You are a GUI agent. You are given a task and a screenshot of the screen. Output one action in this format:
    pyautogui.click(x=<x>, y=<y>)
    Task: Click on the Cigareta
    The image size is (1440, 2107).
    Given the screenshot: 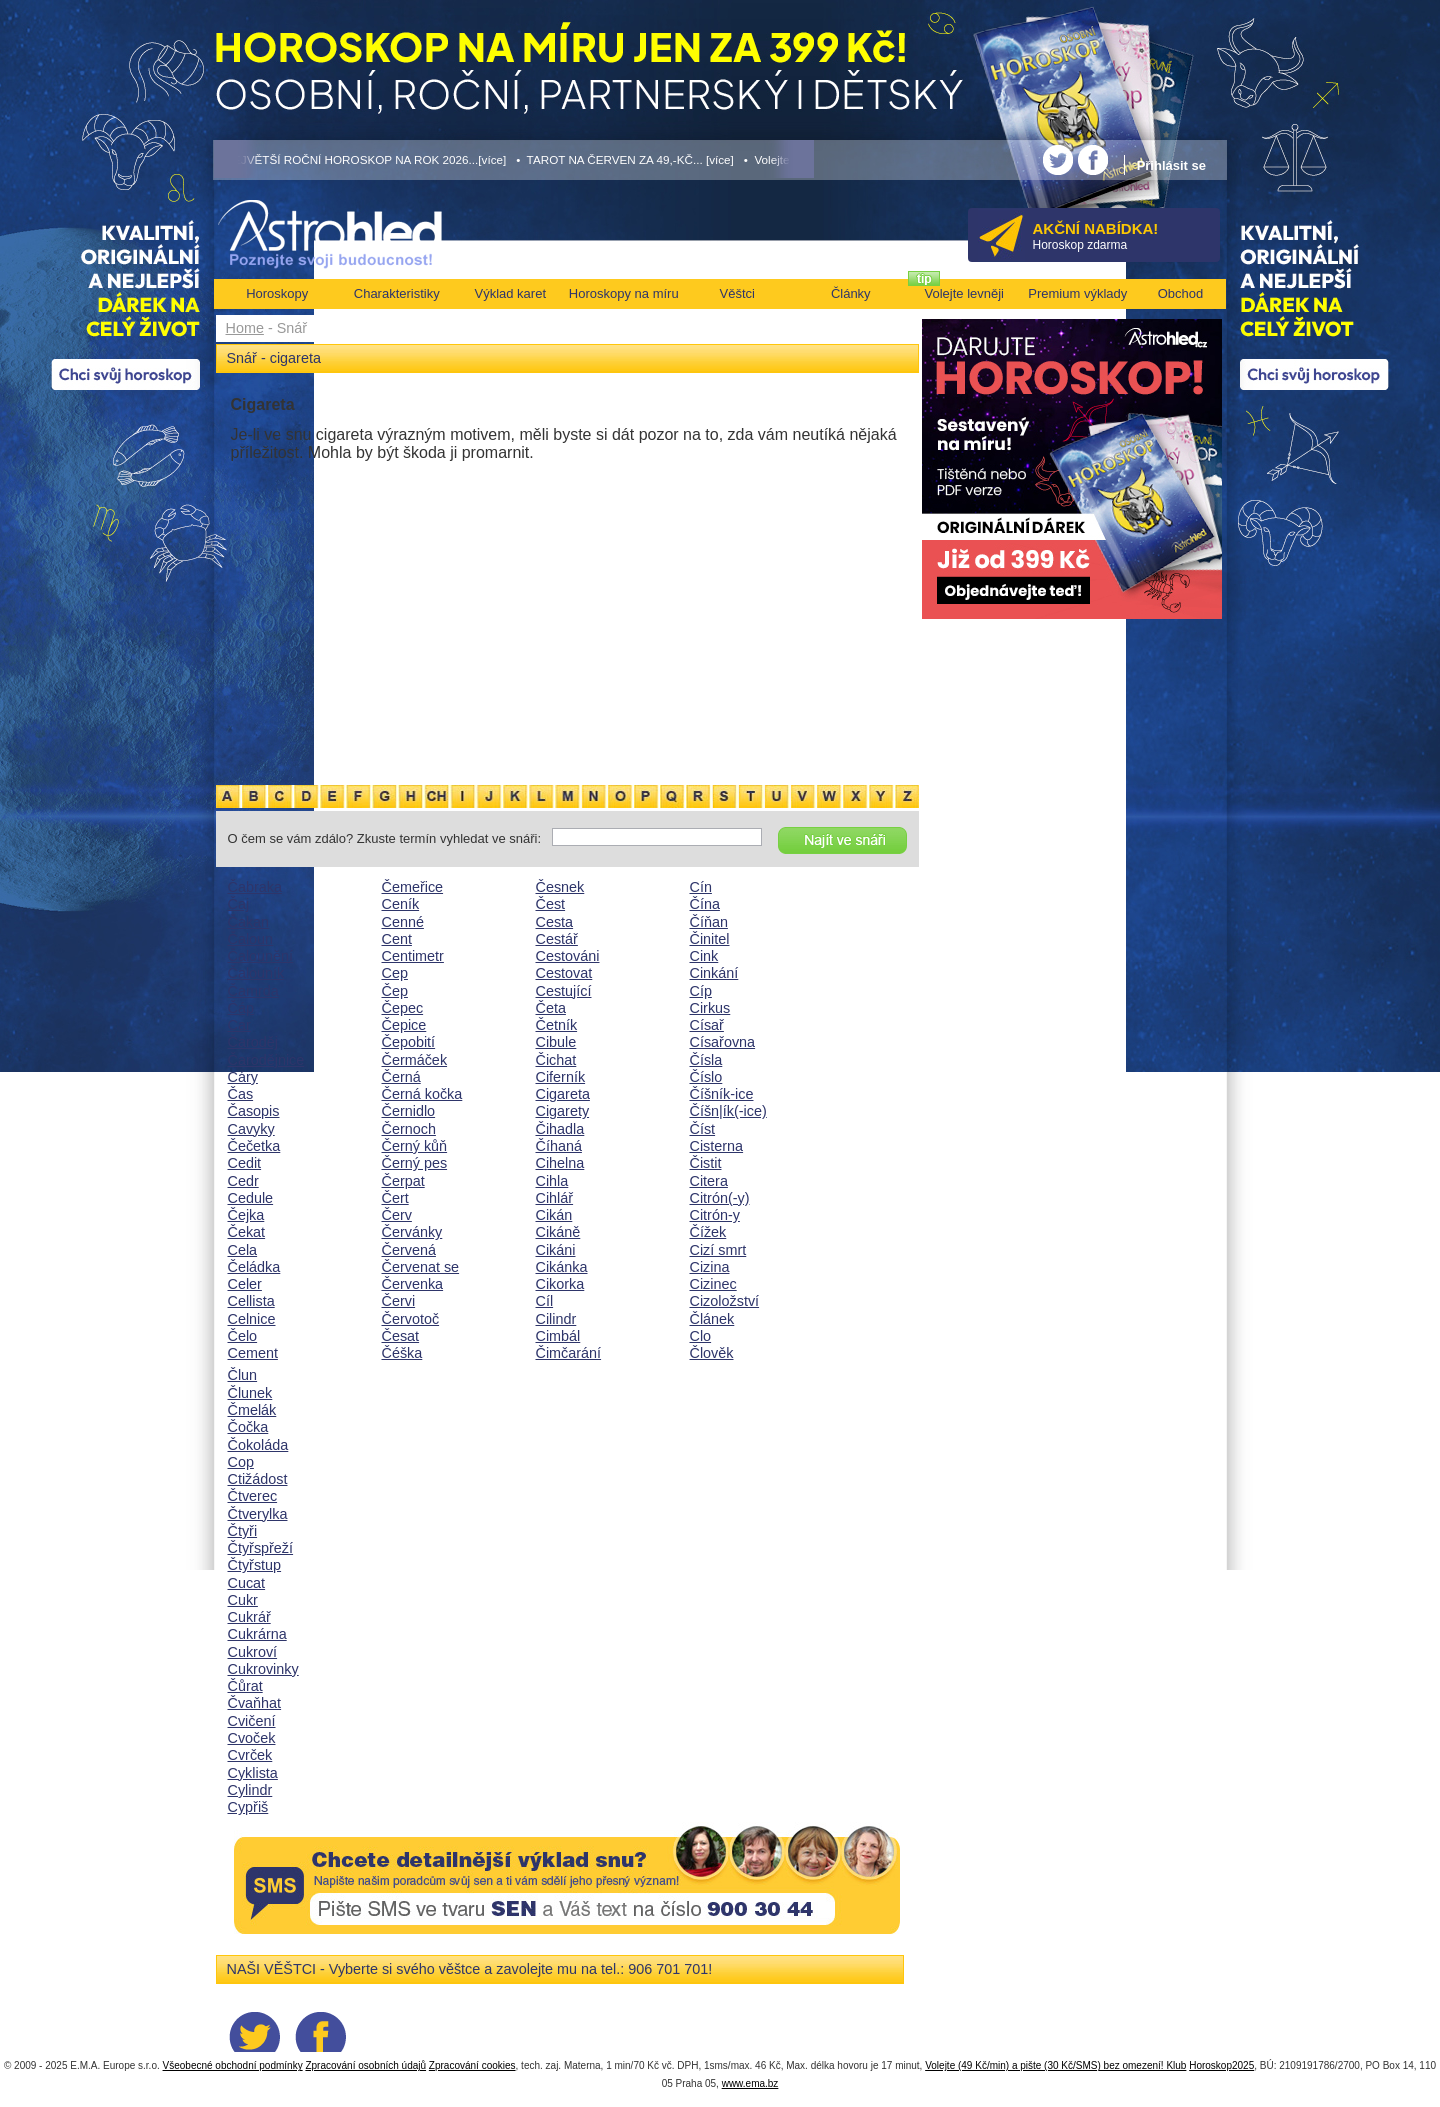 What is the action you would take?
    pyautogui.click(x=563, y=1094)
    